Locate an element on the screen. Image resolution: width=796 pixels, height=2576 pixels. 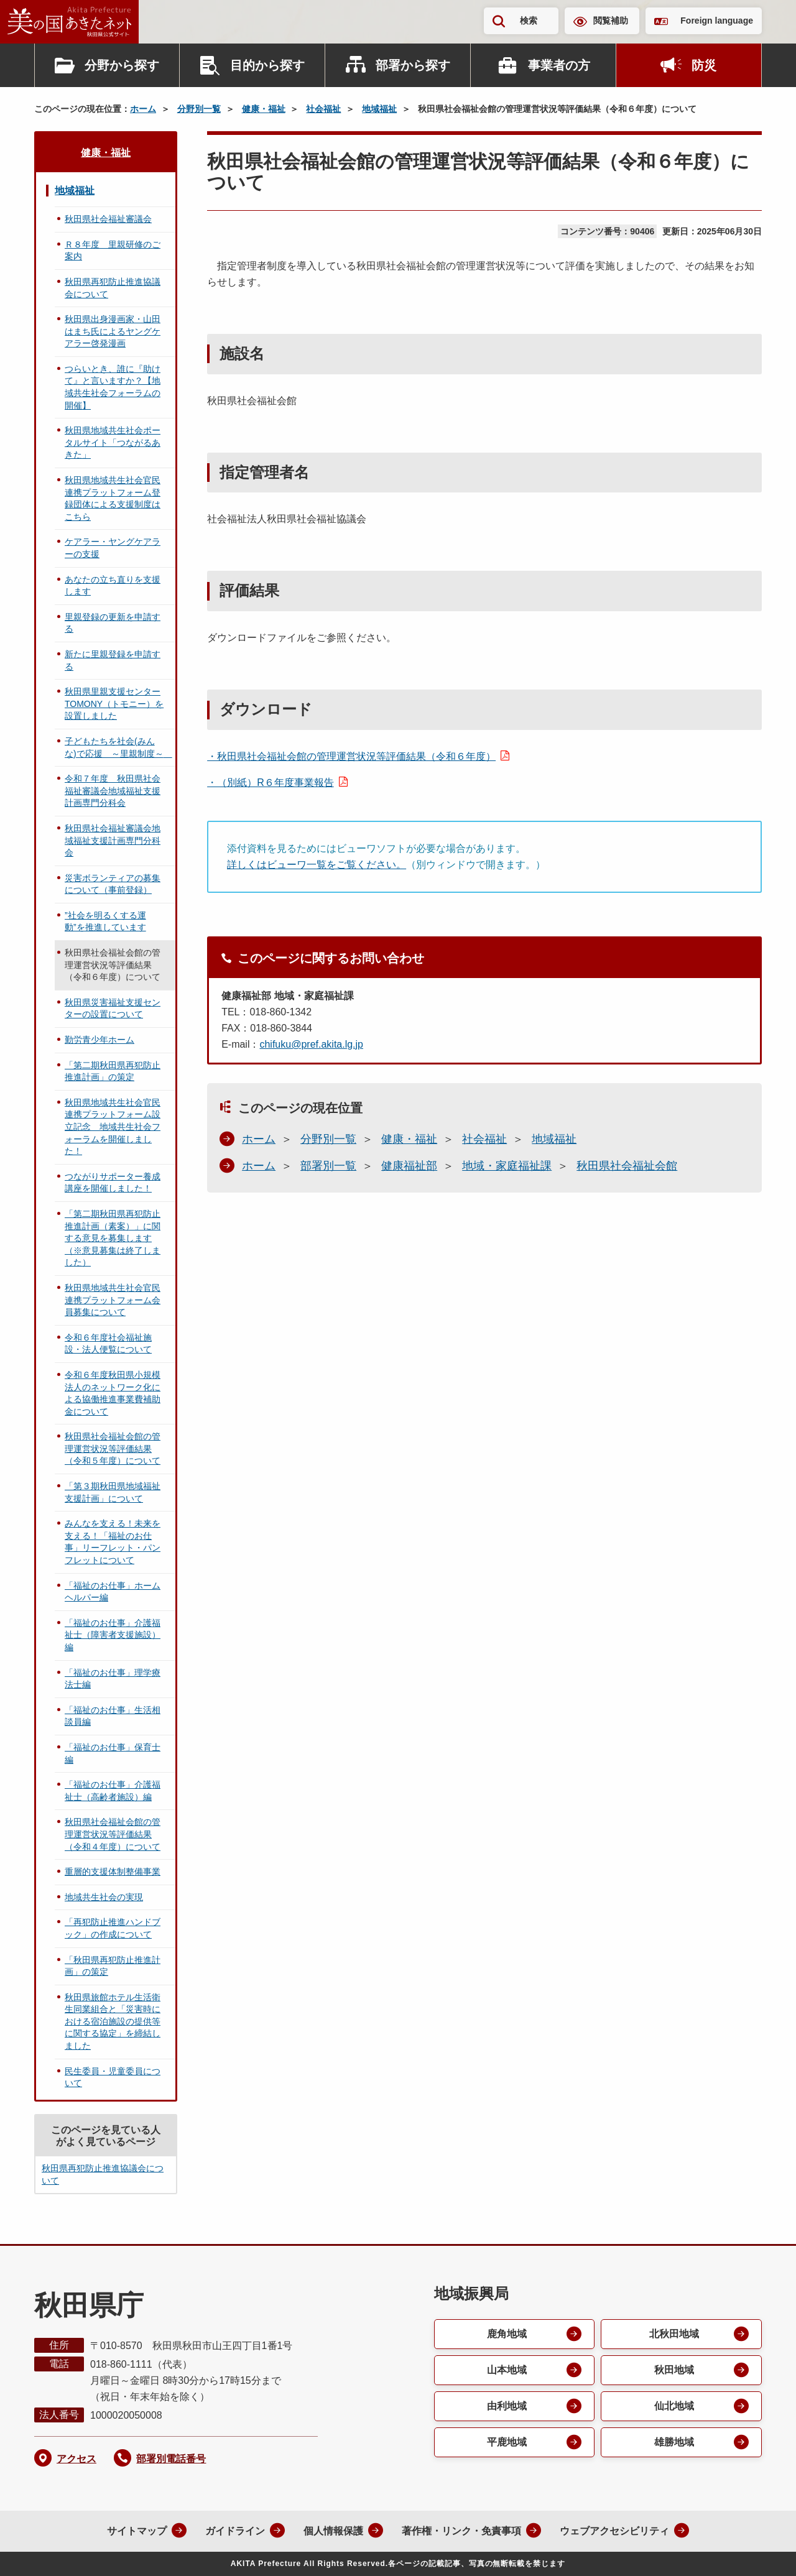
「第二期秋田県再犯防止推進計画（素案）」に関する意見を募集します（※意見募集は終了しました） is located at coordinates (112, 1238).